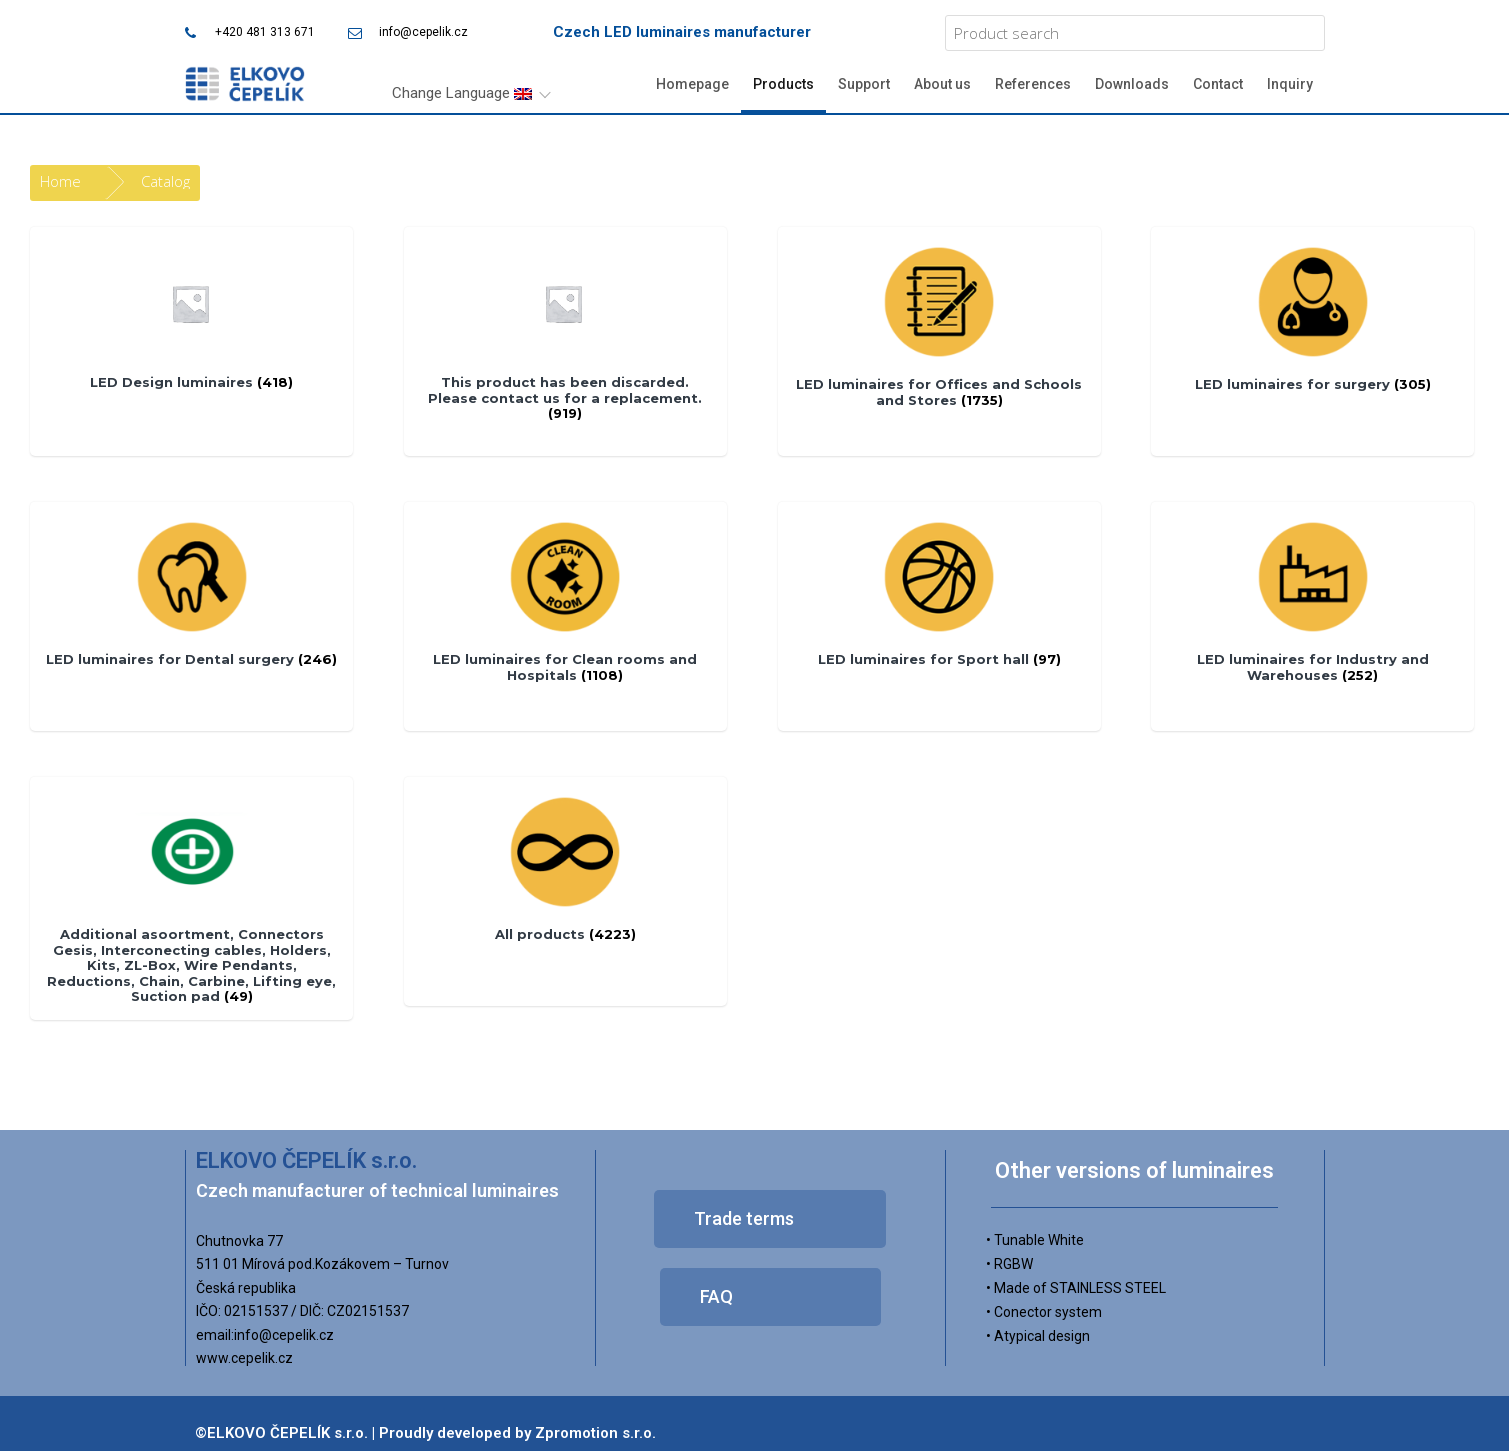  What do you see at coordinates (1033, 84) in the screenshot?
I see `References` at bounding box center [1033, 84].